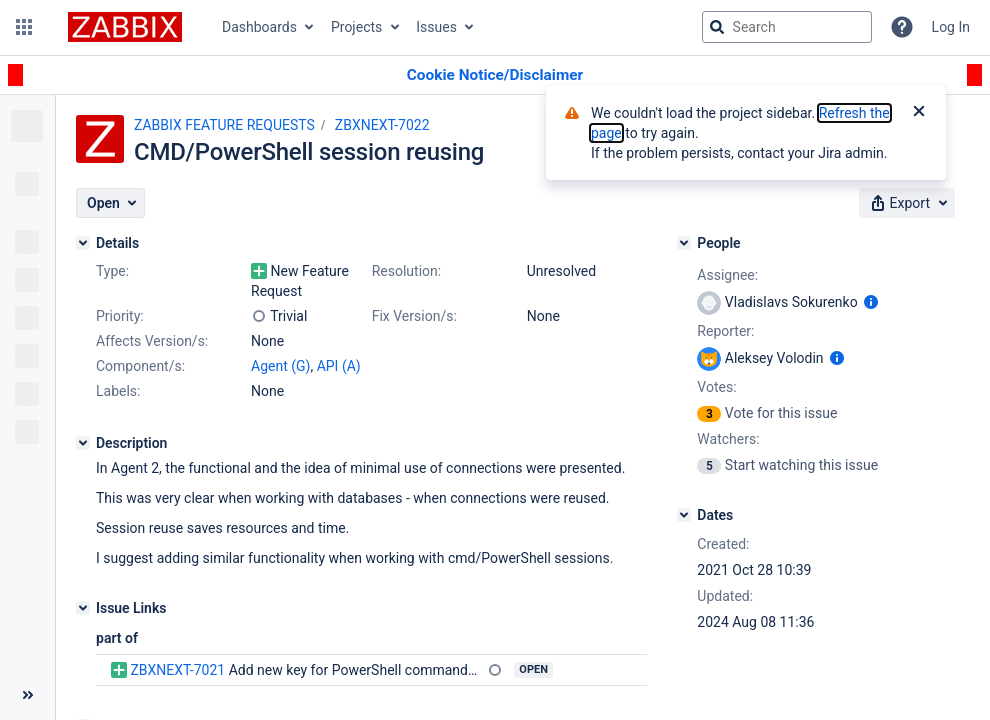 This screenshot has height=720, width=990. I want to click on ZBXNEXT-7021, so click(177, 670).